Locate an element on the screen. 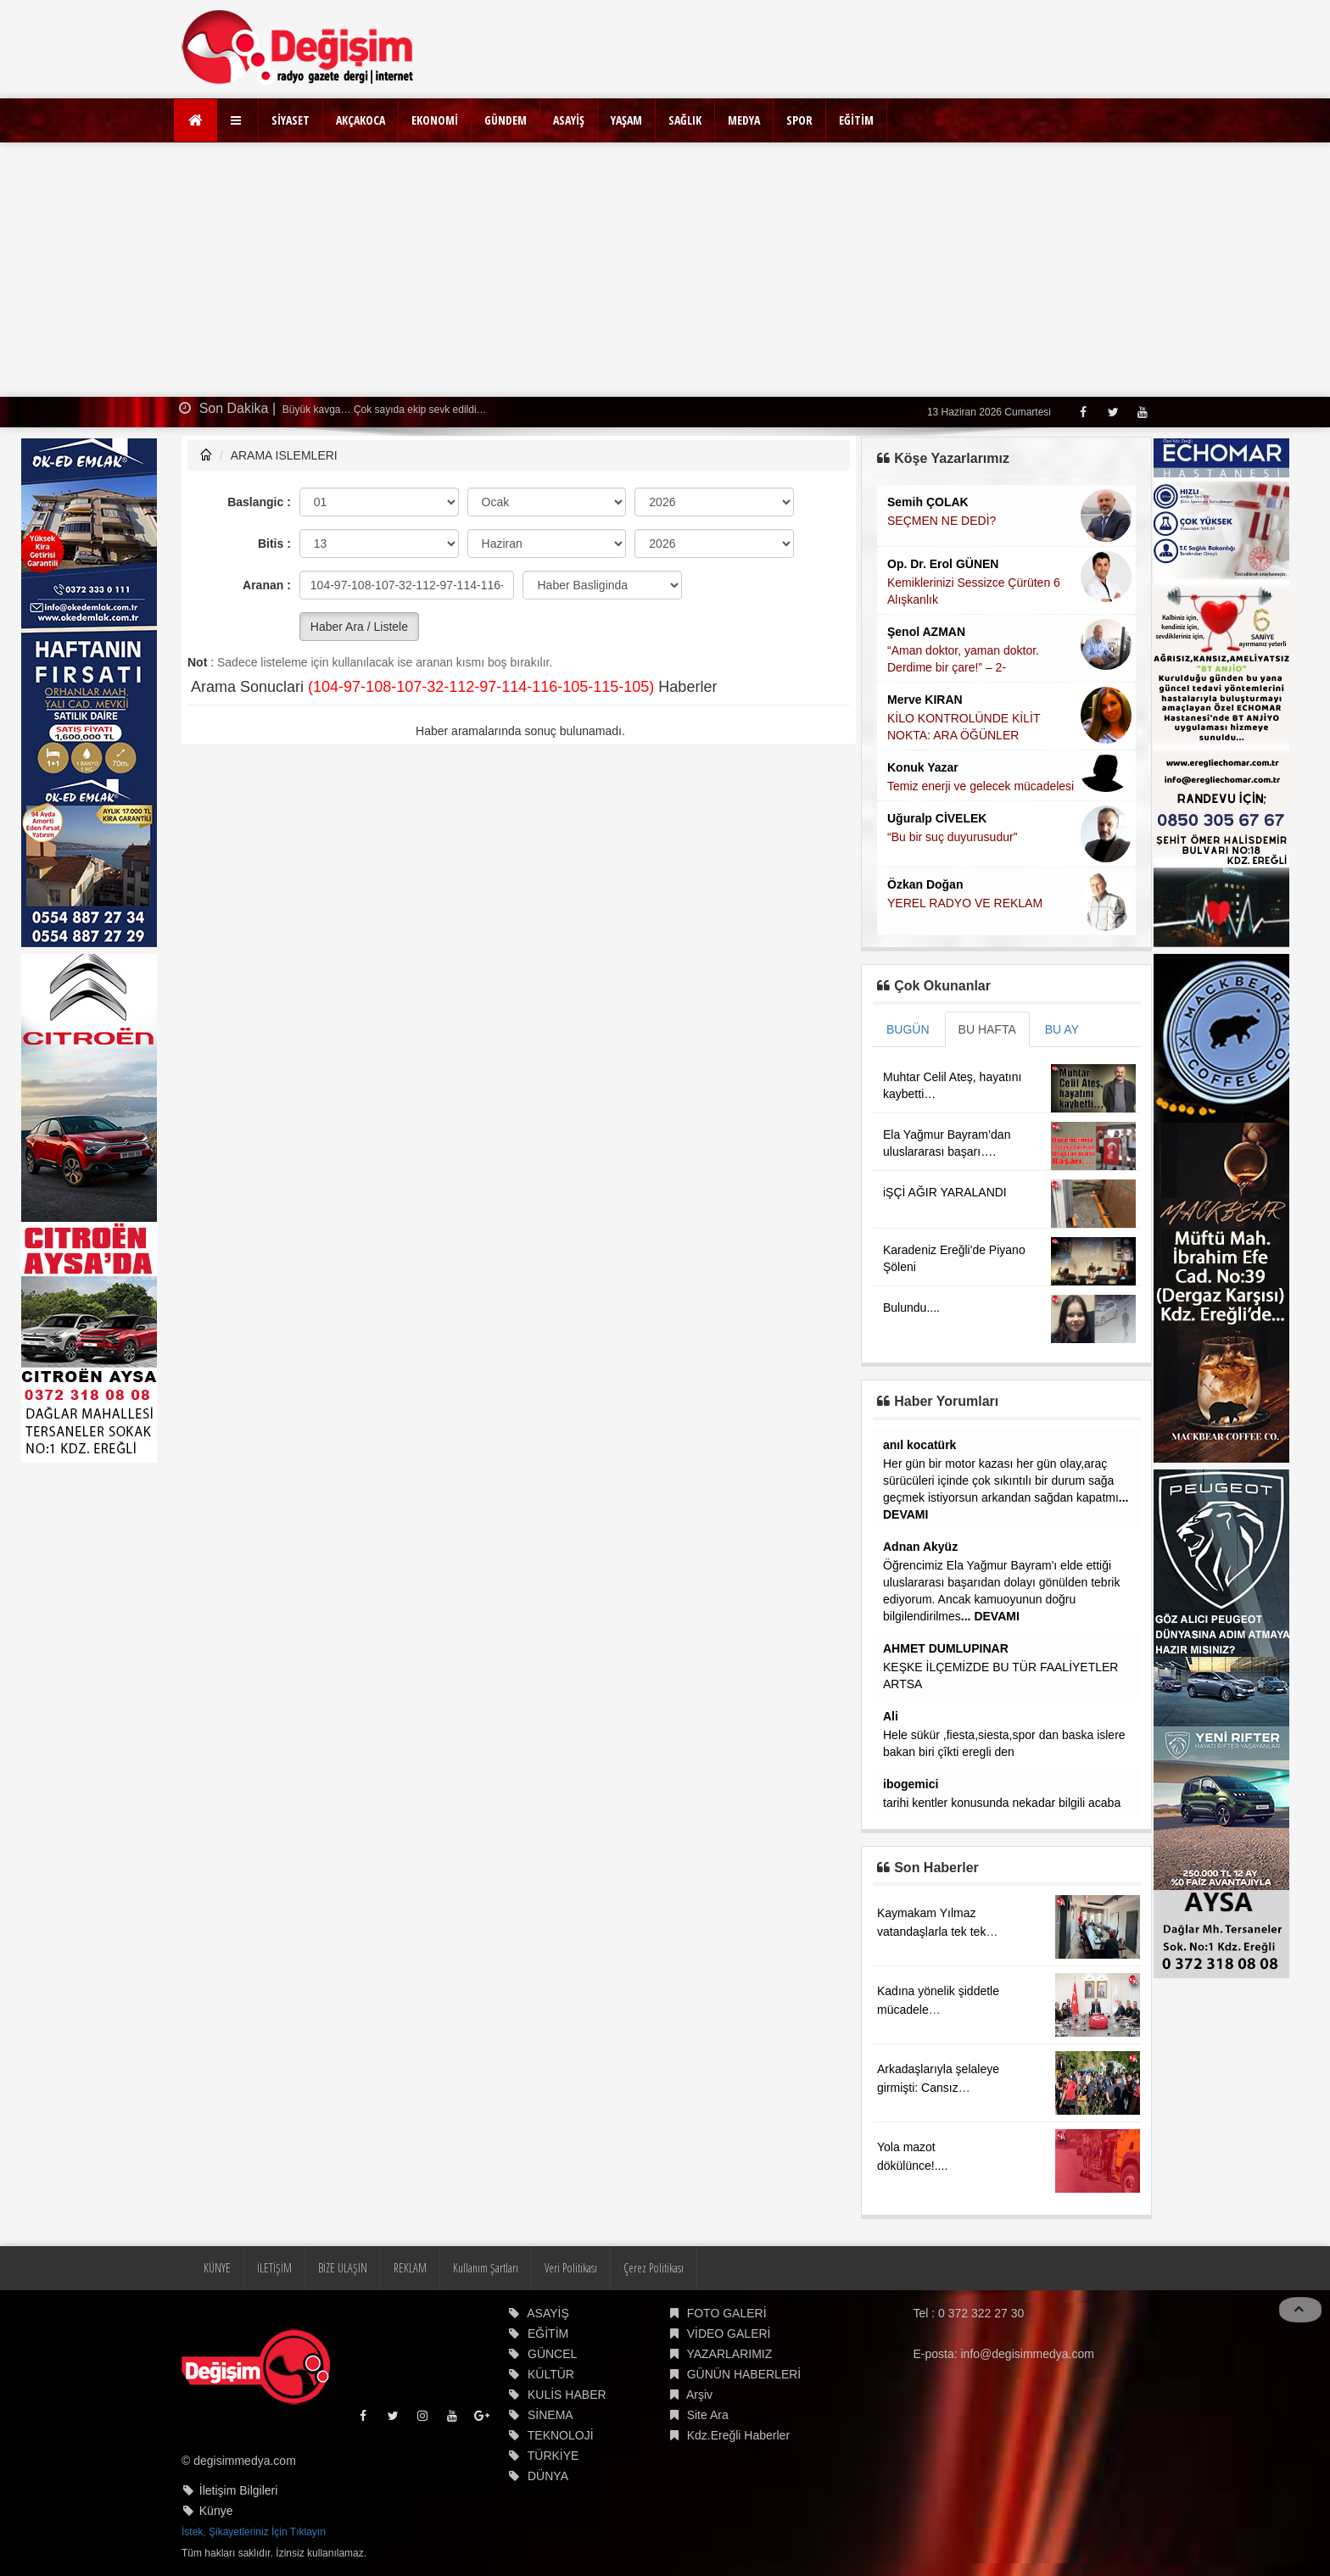 The width and height of the screenshot is (1330, 2576). EĞİTİM is located at coordinates (856, 120).